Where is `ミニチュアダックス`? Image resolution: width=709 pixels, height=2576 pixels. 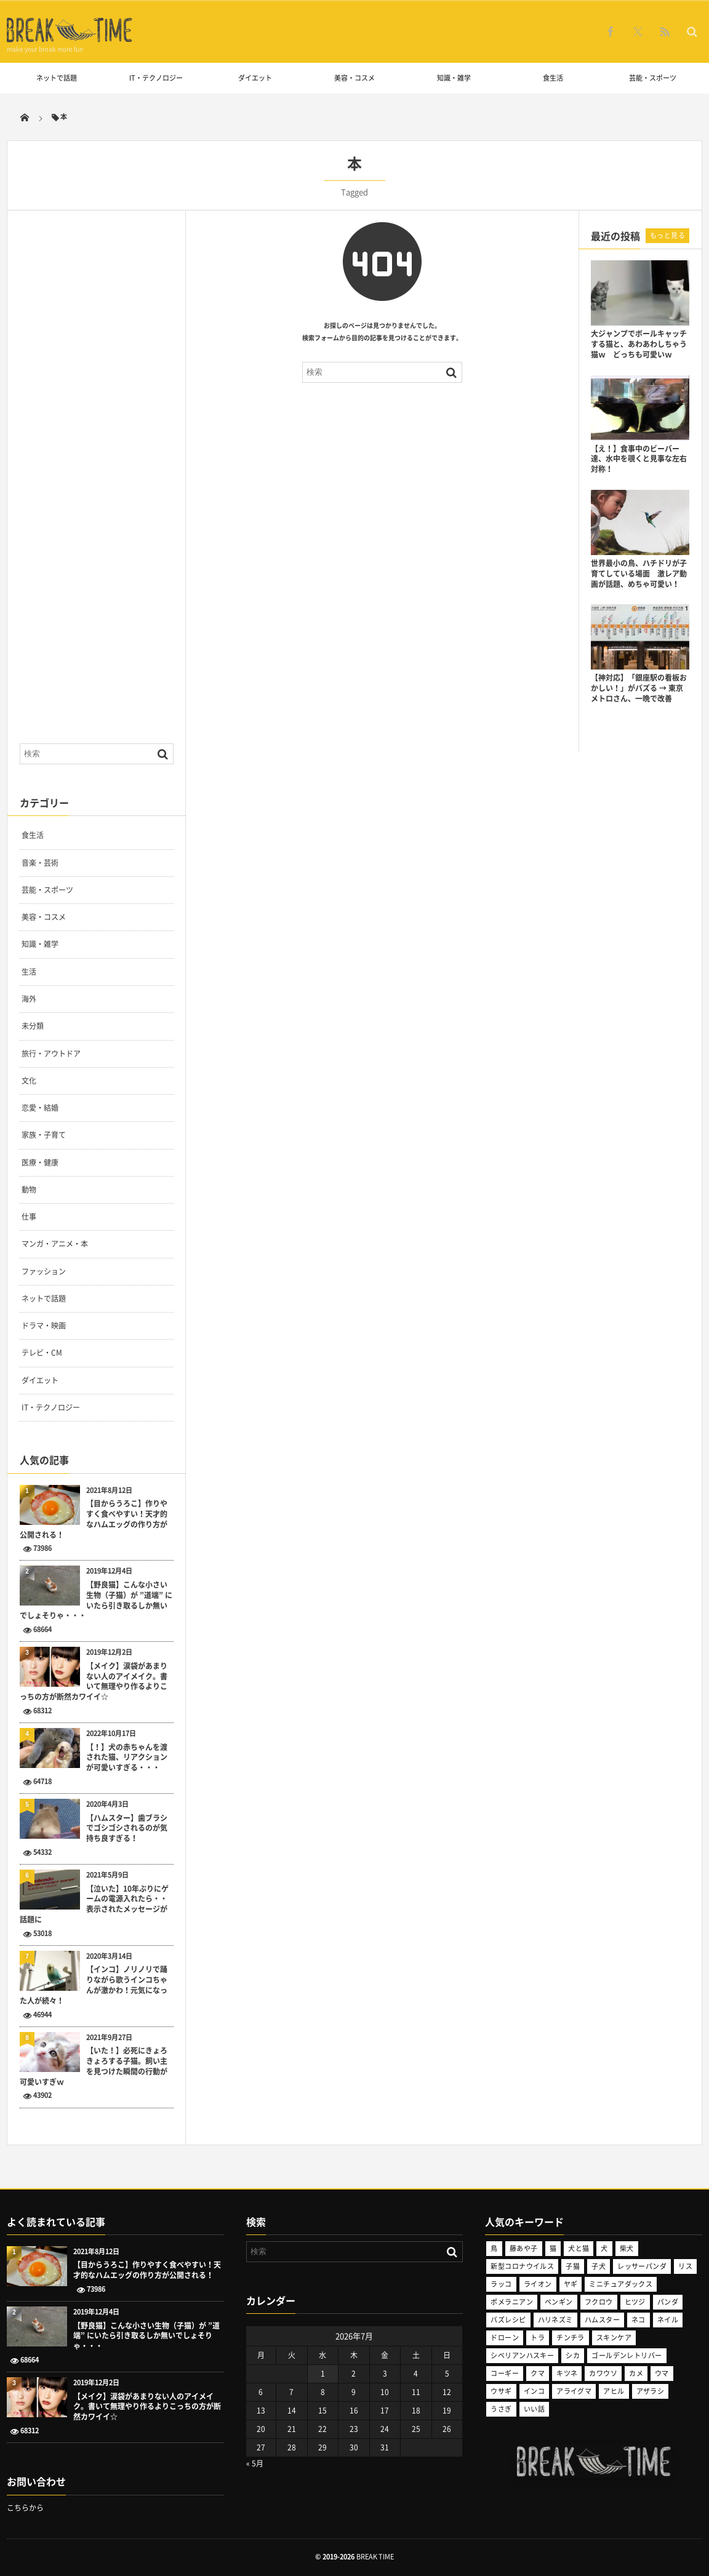
ミニチュアダックス is located at coordinates (620, 2284).